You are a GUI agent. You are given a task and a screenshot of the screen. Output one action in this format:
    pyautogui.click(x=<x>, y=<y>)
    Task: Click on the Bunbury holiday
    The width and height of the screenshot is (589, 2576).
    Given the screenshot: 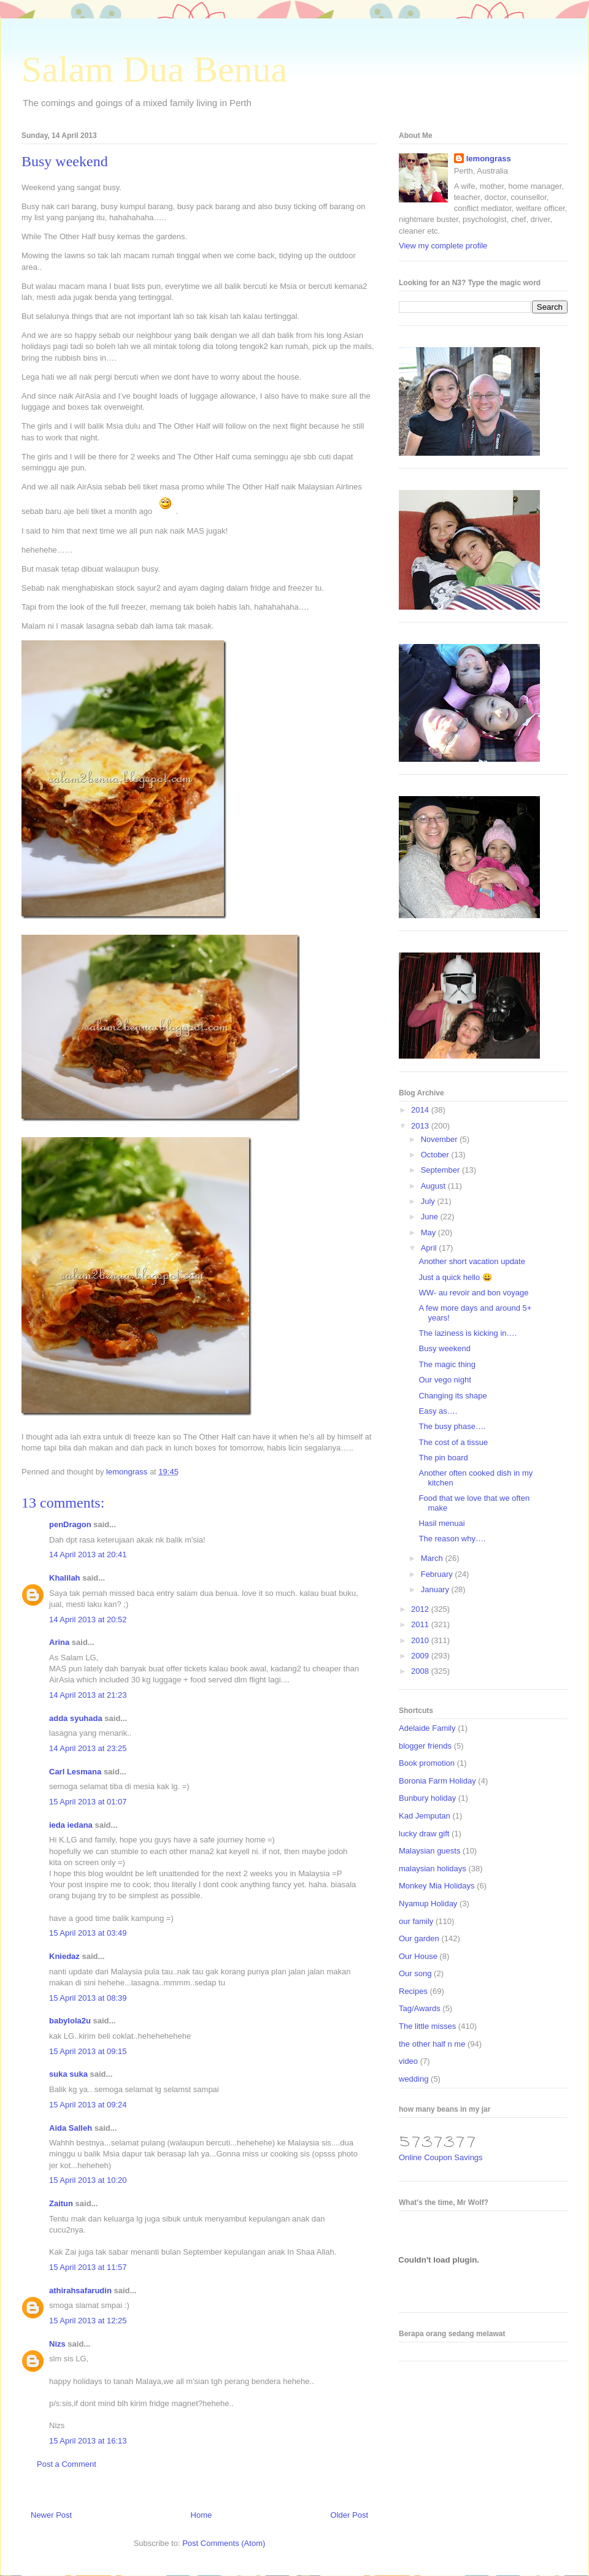 What is the action you would take?
    pyautogui.click(x=427, y=1798)
    